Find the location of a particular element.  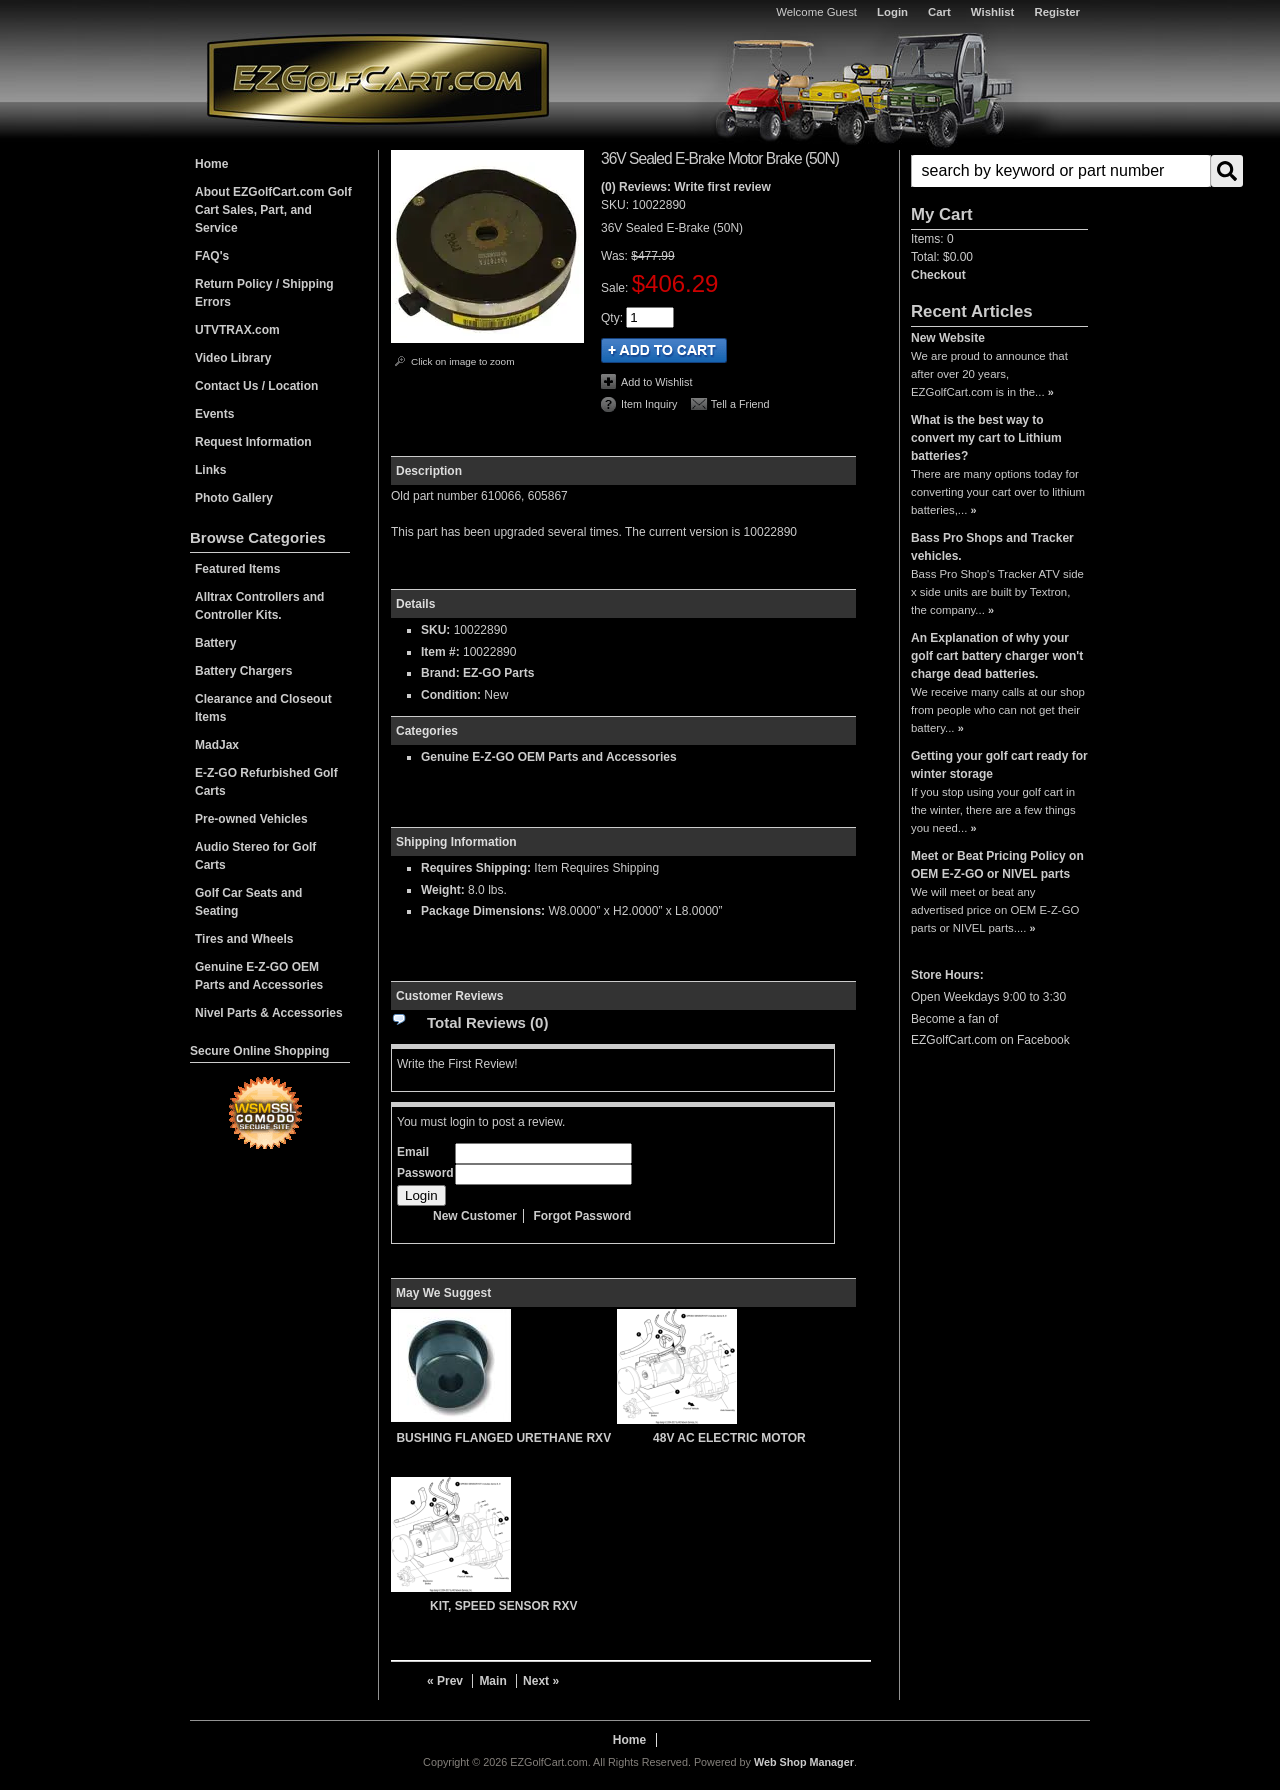

Web Shop Manager is located at coordinates (804, 1762).